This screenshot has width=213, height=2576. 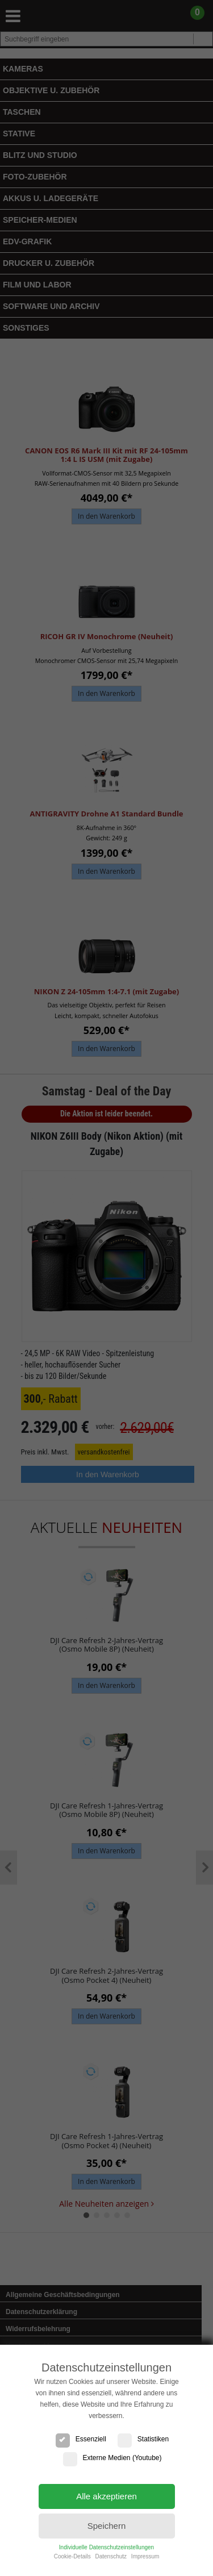 What do you see at coordinates (106, 2526) in the screenshot?
I see `Speichern` at bounding box center [106, 2526].